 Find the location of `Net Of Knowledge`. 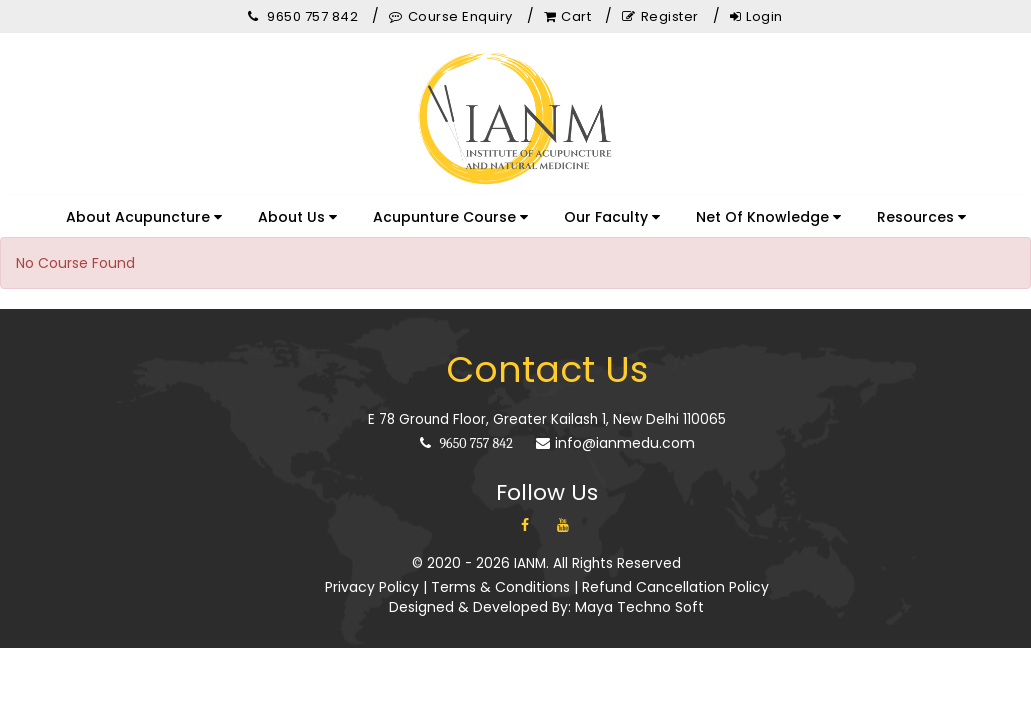

Net Of Knowledge is located at coordinates (768, 217).